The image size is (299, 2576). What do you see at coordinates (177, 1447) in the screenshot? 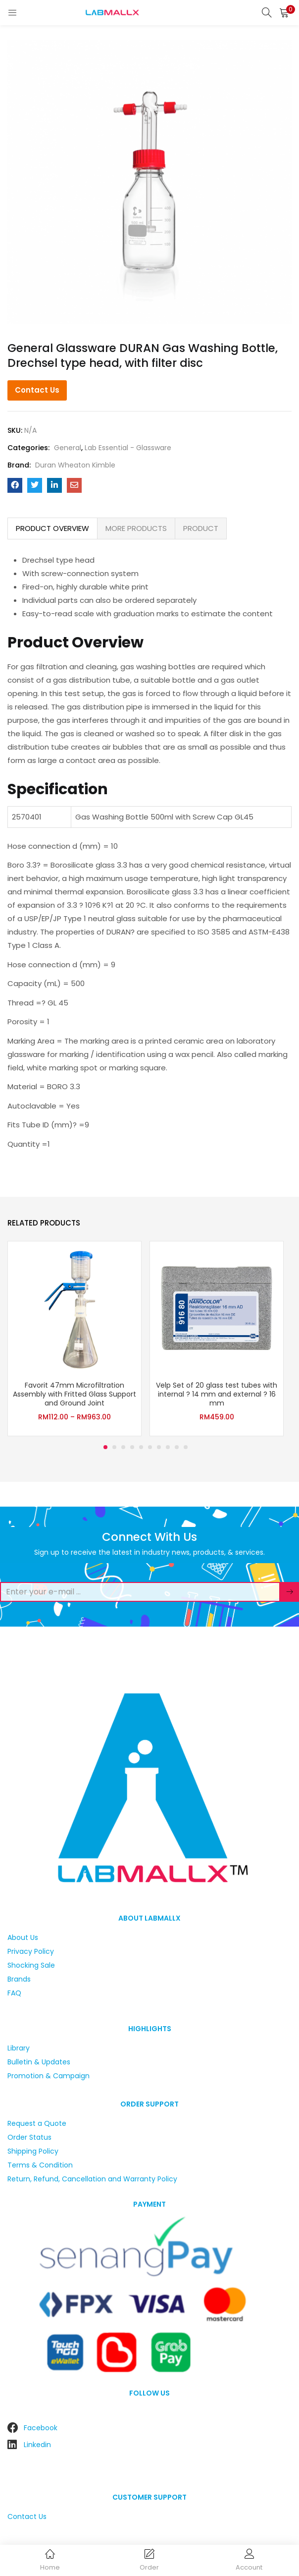
I see `9 [tab]` at bounding box center [177, 1447].